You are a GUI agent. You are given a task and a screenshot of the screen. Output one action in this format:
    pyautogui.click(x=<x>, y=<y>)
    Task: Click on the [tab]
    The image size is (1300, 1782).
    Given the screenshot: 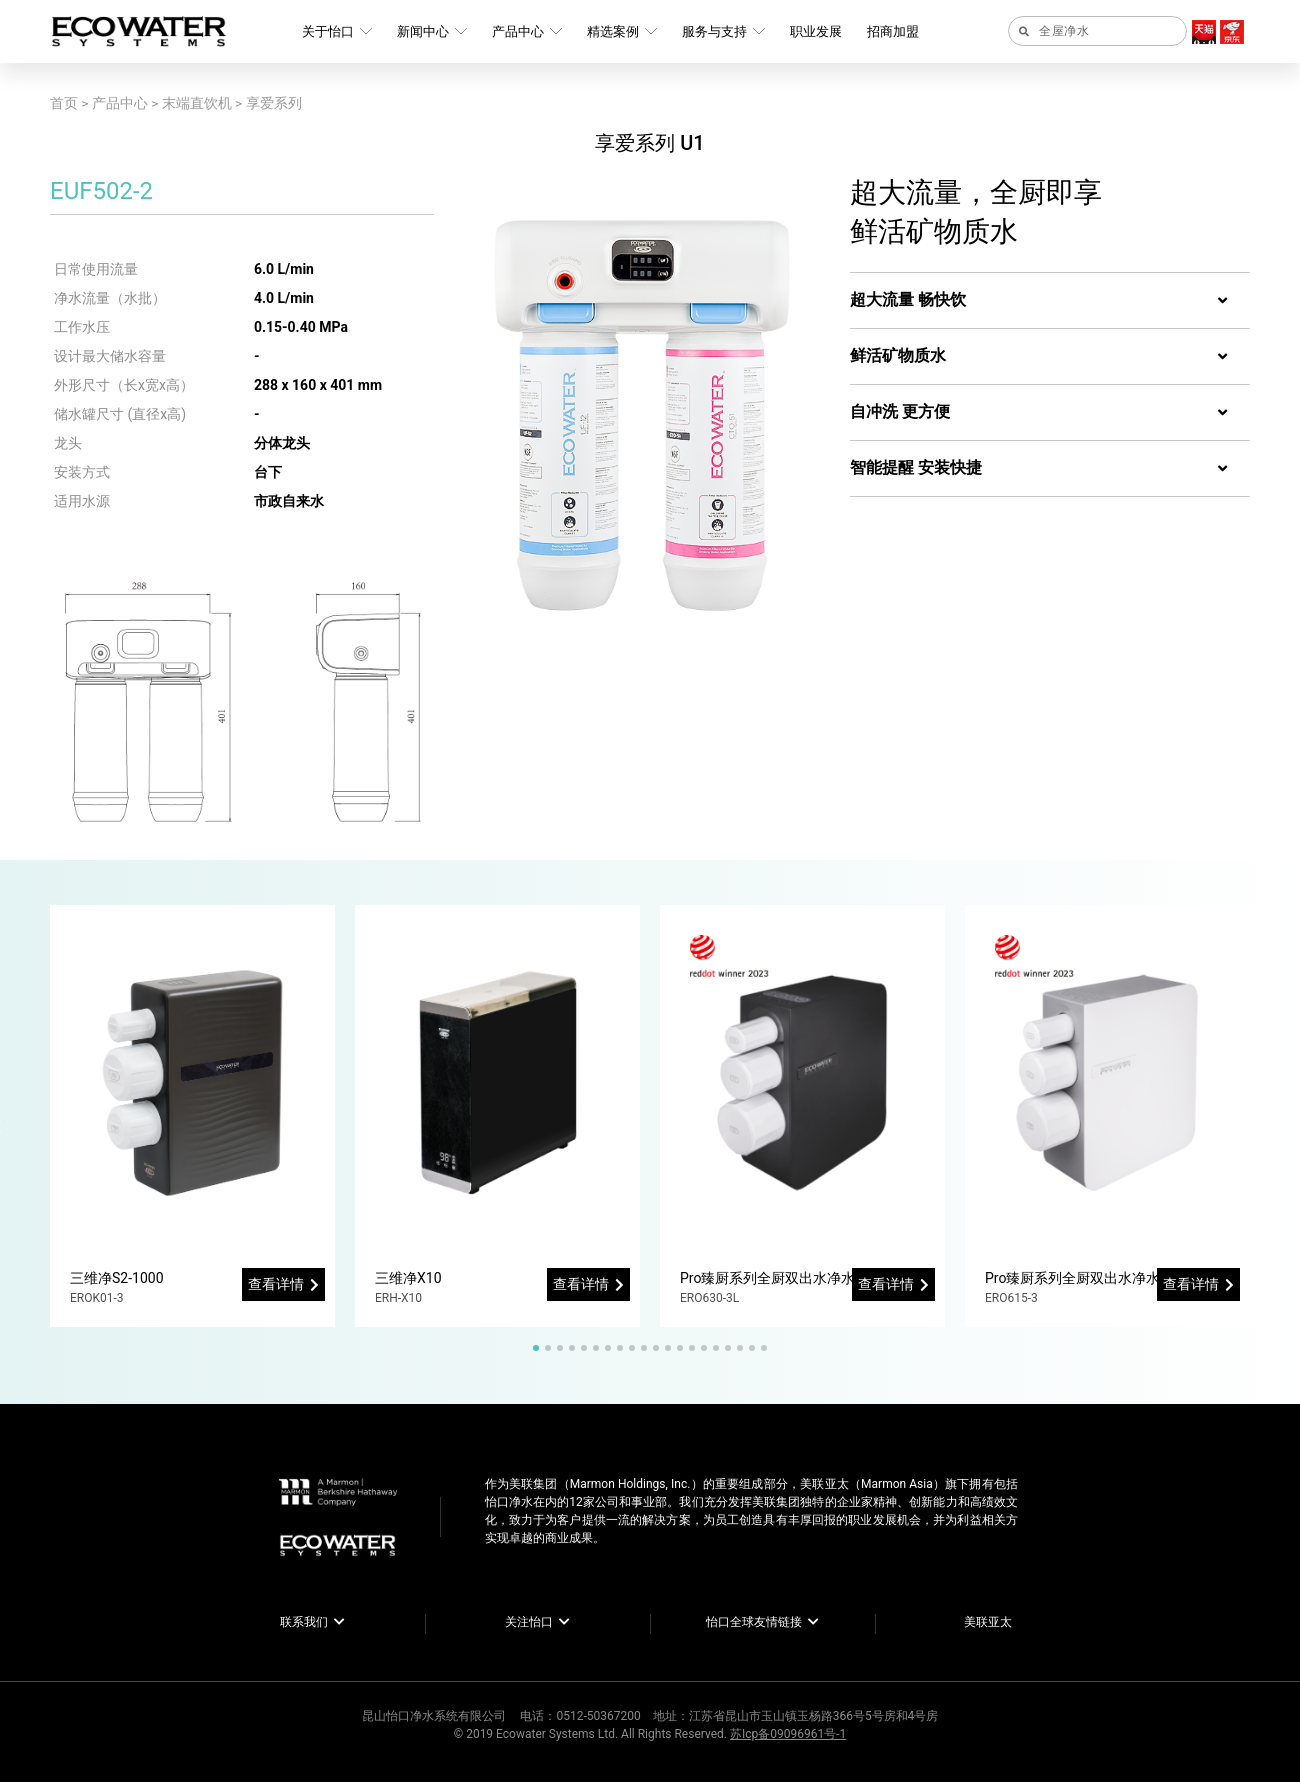 What is the action you would take?
    pyautogui.click(x=1050, y=301)
    